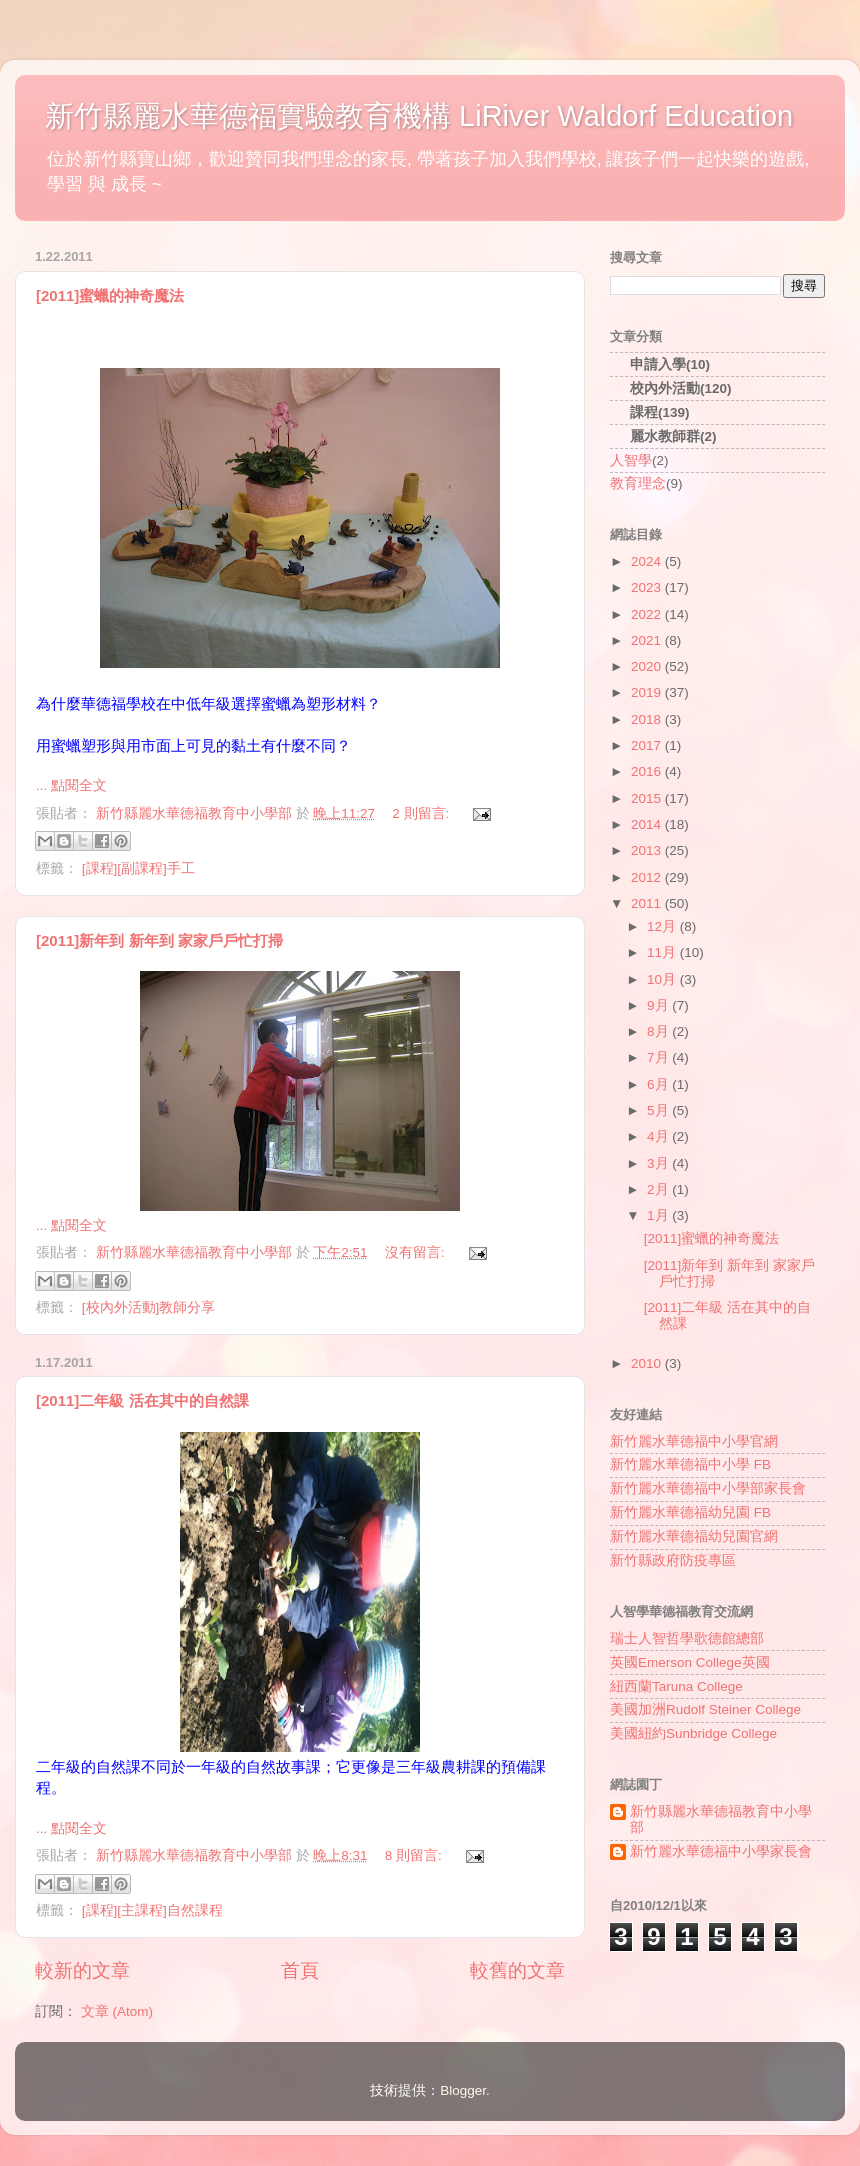 The image size is (860, 2166). What do you see at coordinates (681, 388) in the screenshot?
I see `校內外活動(120)` at bounding box center [681, 388].